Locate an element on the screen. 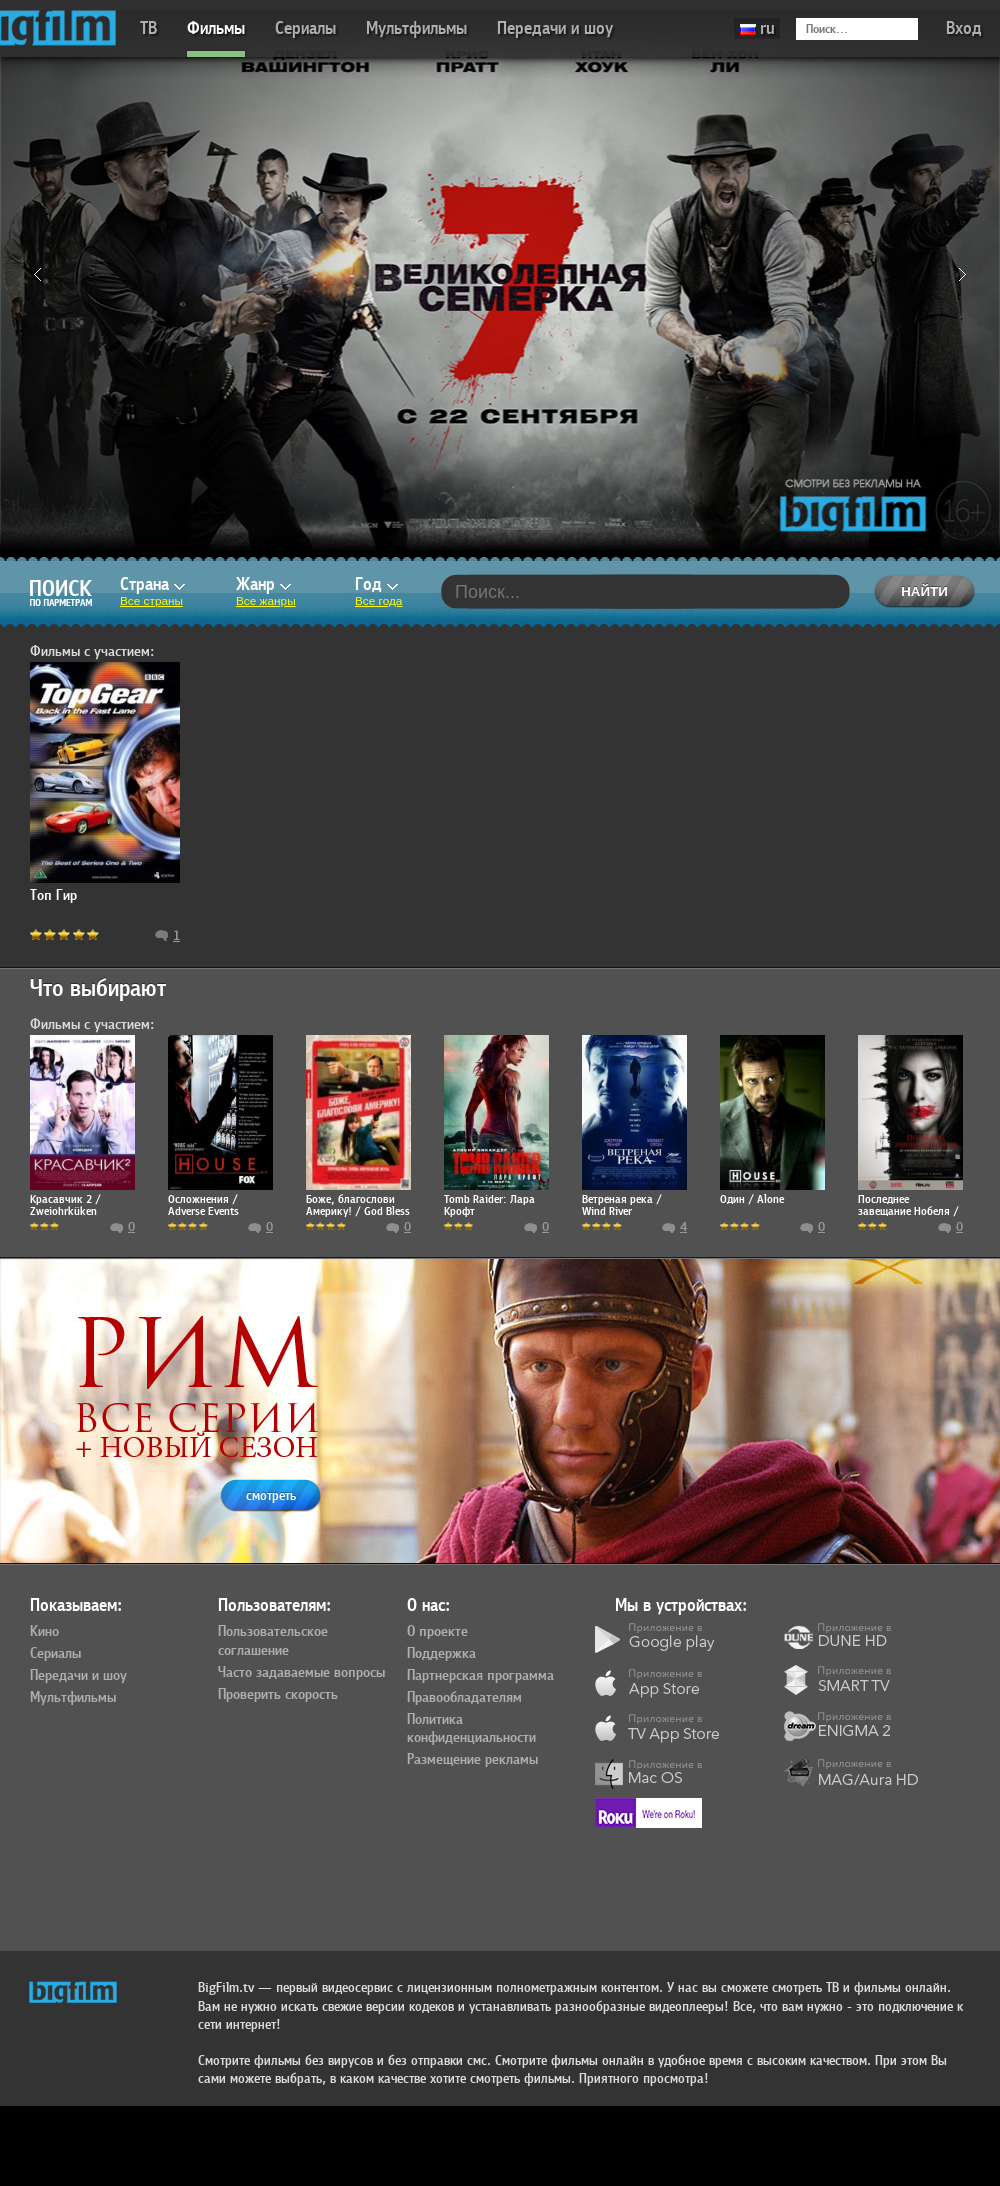  Пользовательское соглашение is located at coordinates (273, 1641).